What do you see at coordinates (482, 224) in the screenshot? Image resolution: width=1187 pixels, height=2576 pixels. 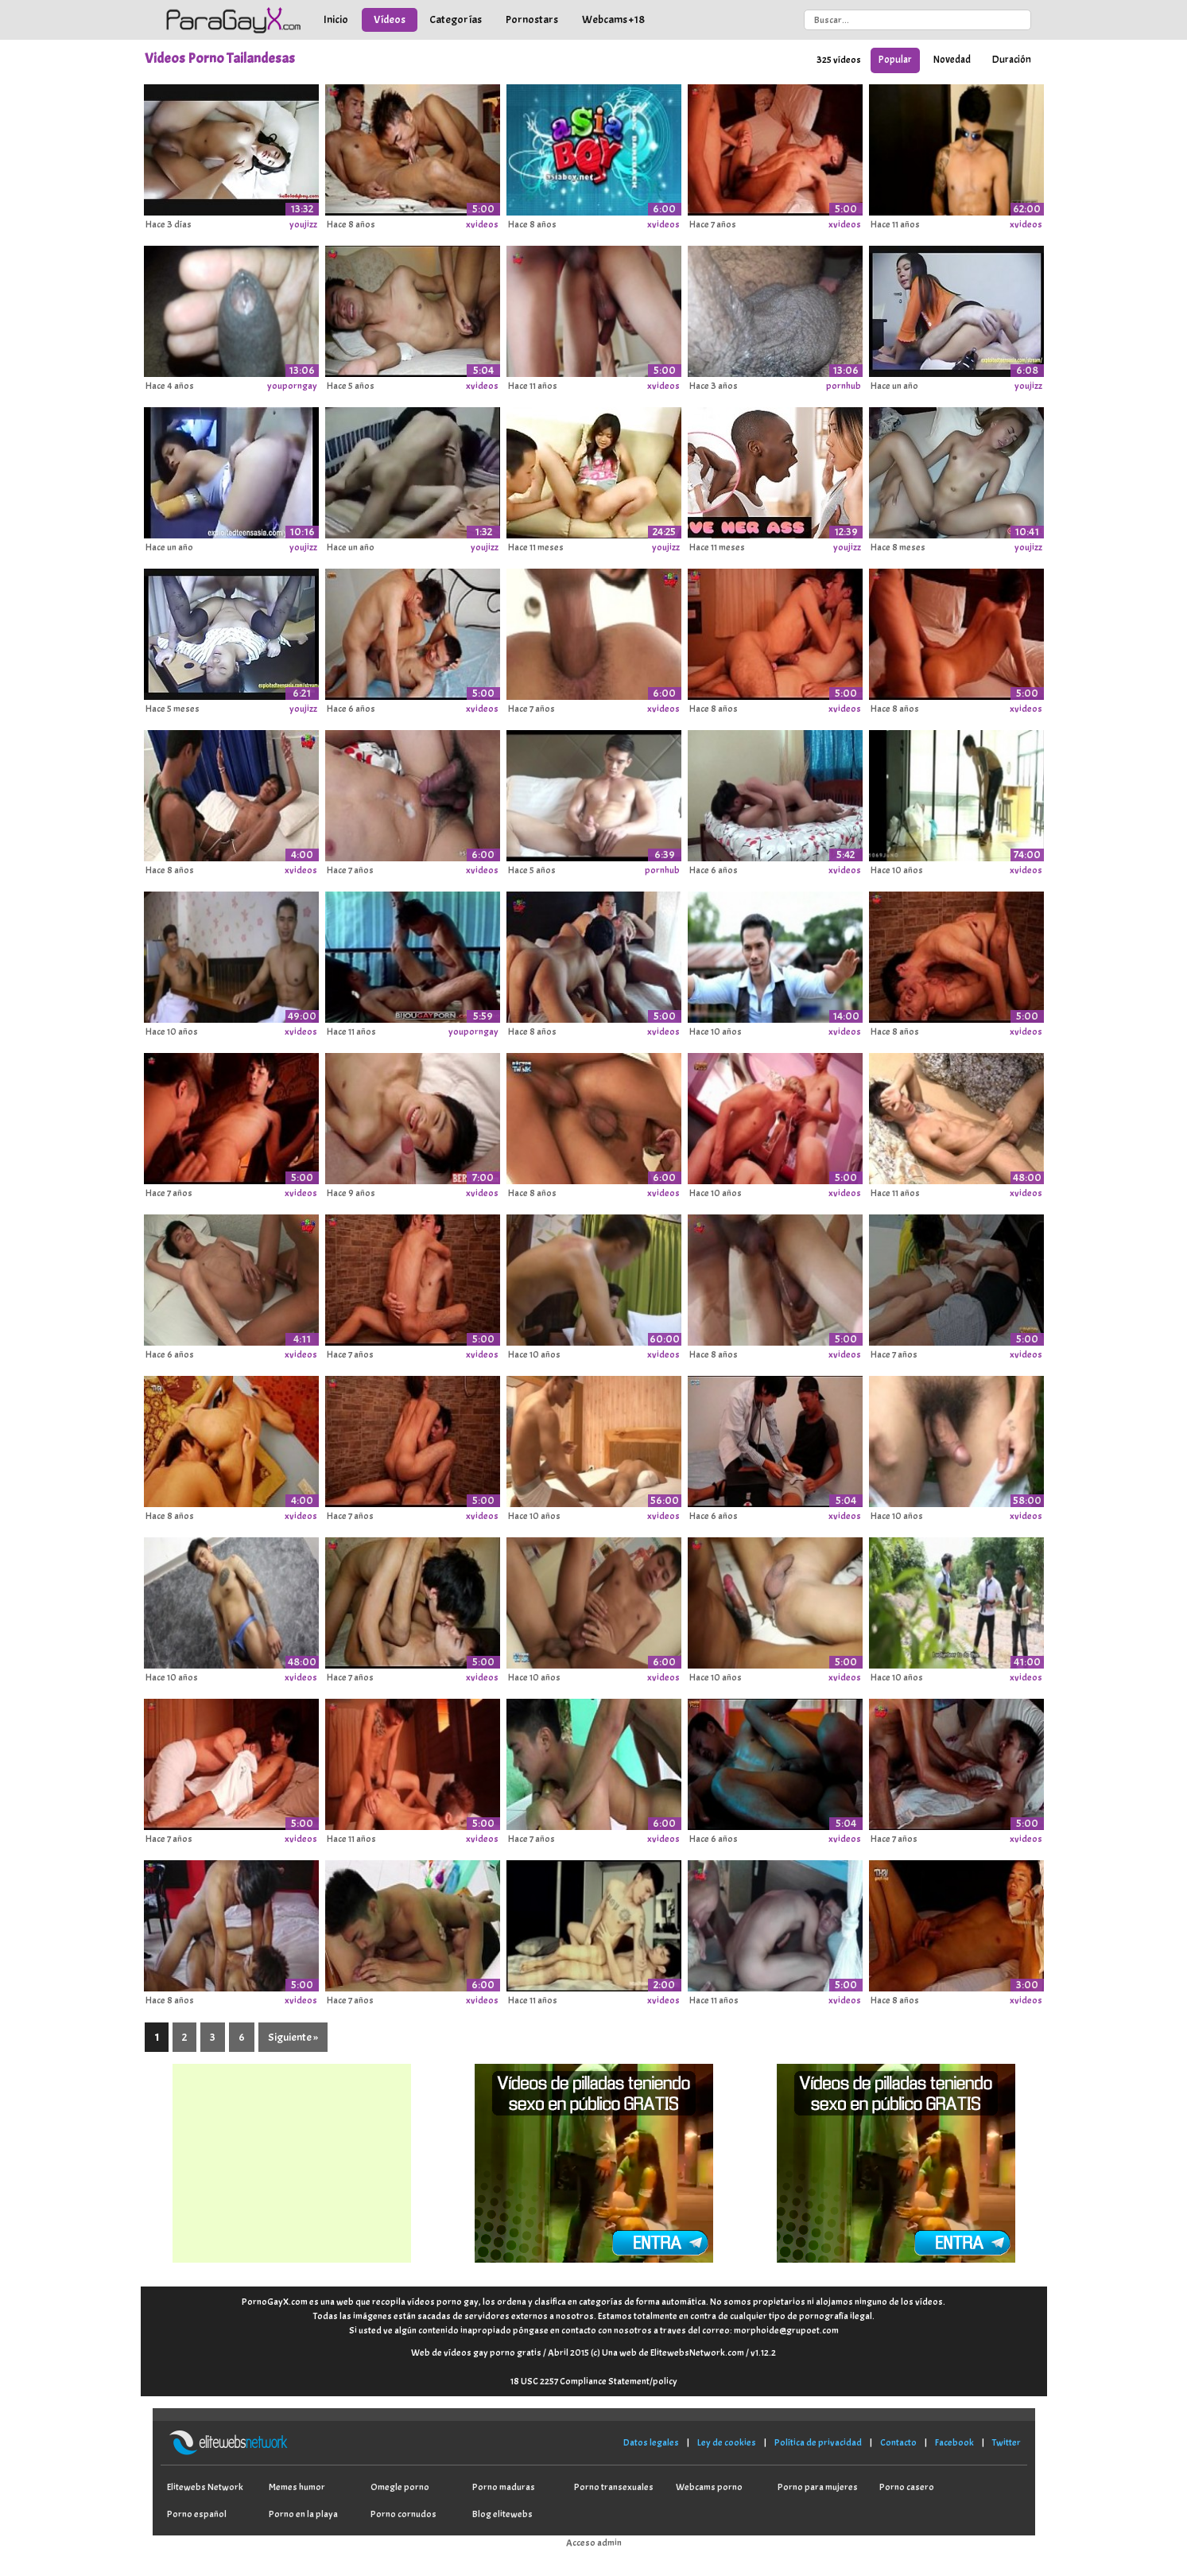 I see `xvideos` at bounding box center [482, 224].